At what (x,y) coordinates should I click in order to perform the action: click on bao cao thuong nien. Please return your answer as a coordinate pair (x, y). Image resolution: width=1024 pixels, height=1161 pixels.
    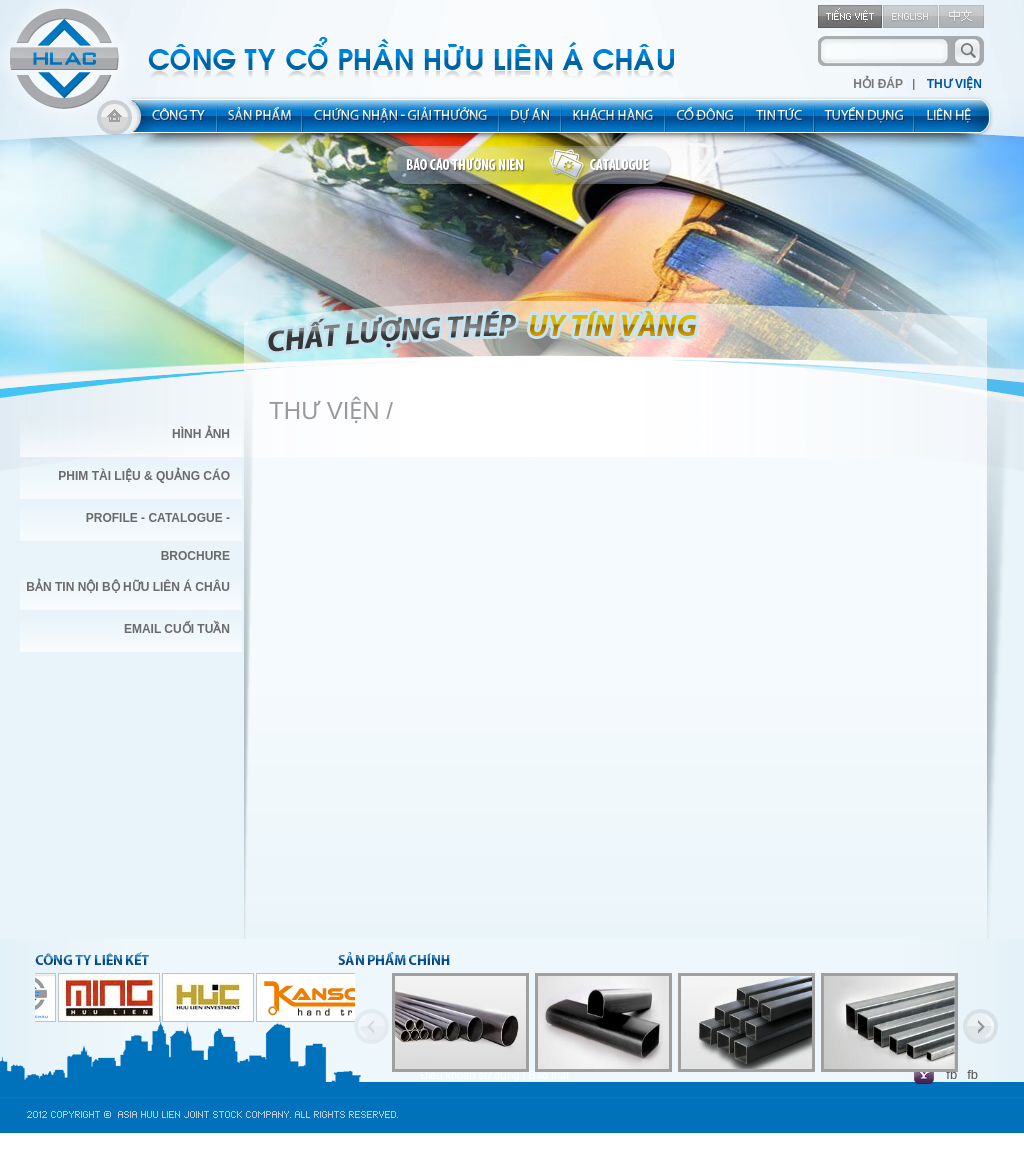
    Looking at the image, I should click on (468, 166).